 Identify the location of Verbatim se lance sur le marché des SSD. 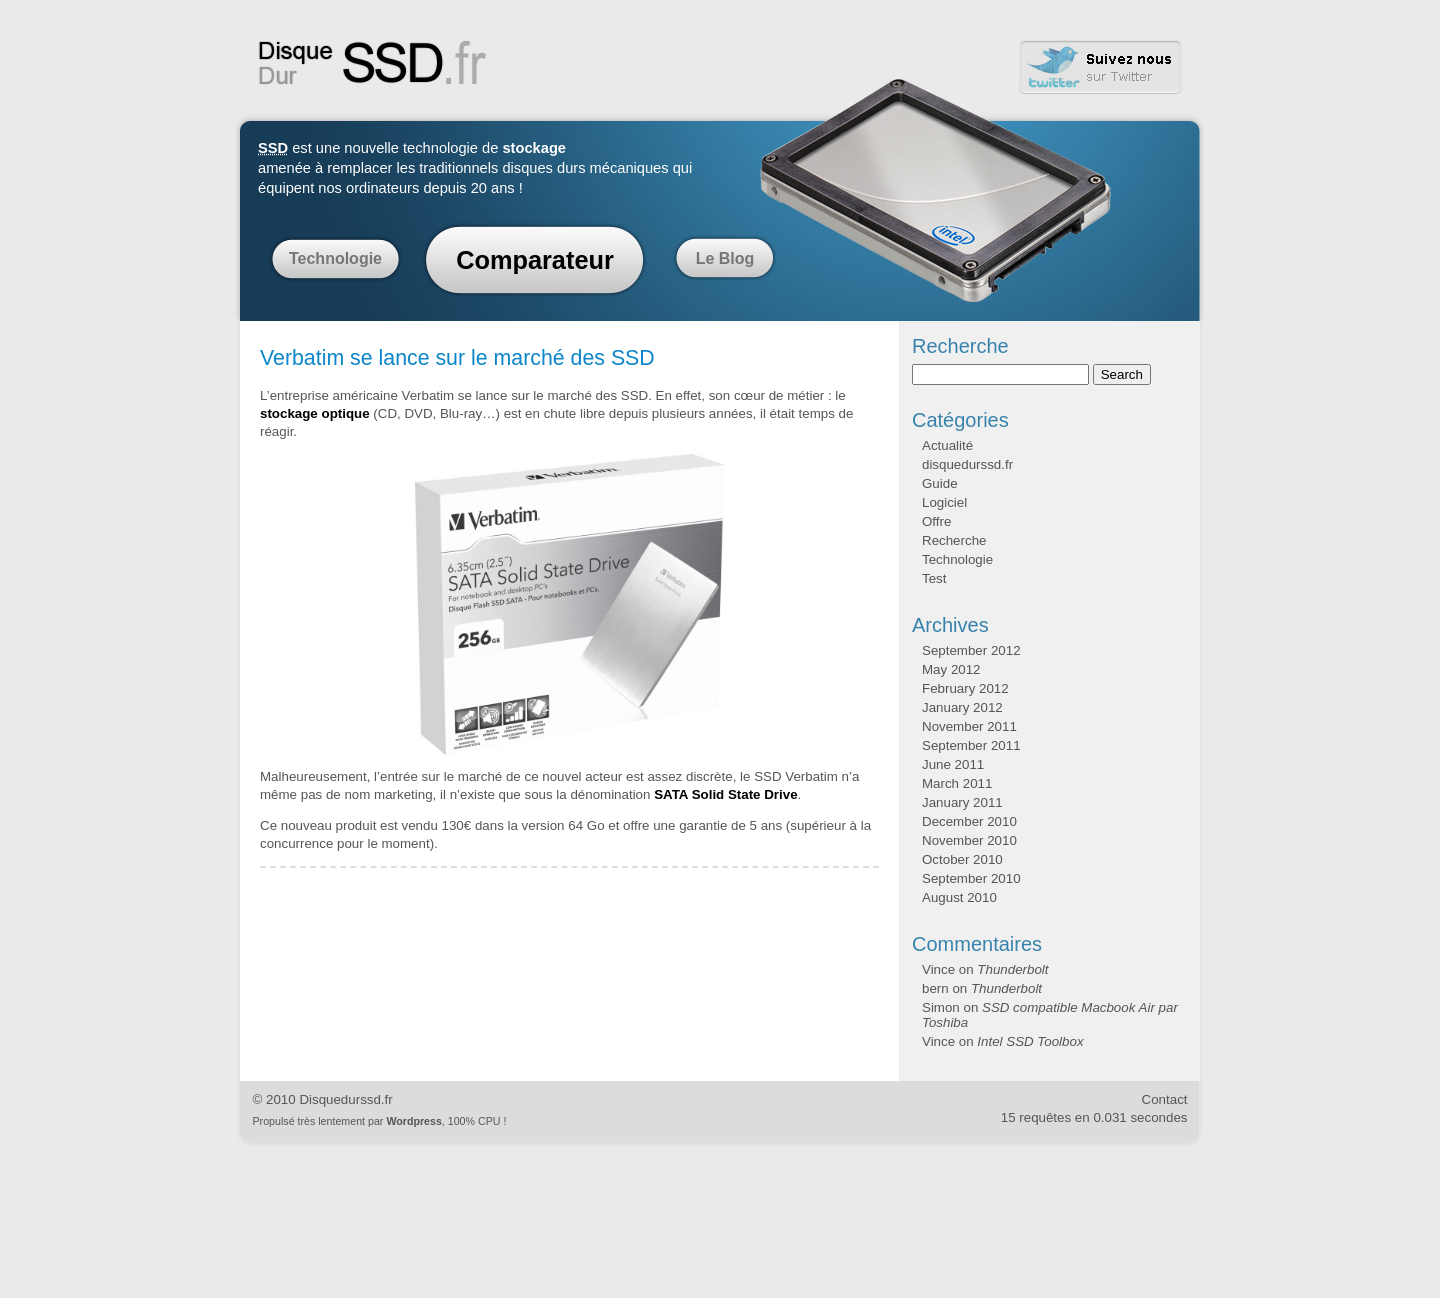
(457, 358).